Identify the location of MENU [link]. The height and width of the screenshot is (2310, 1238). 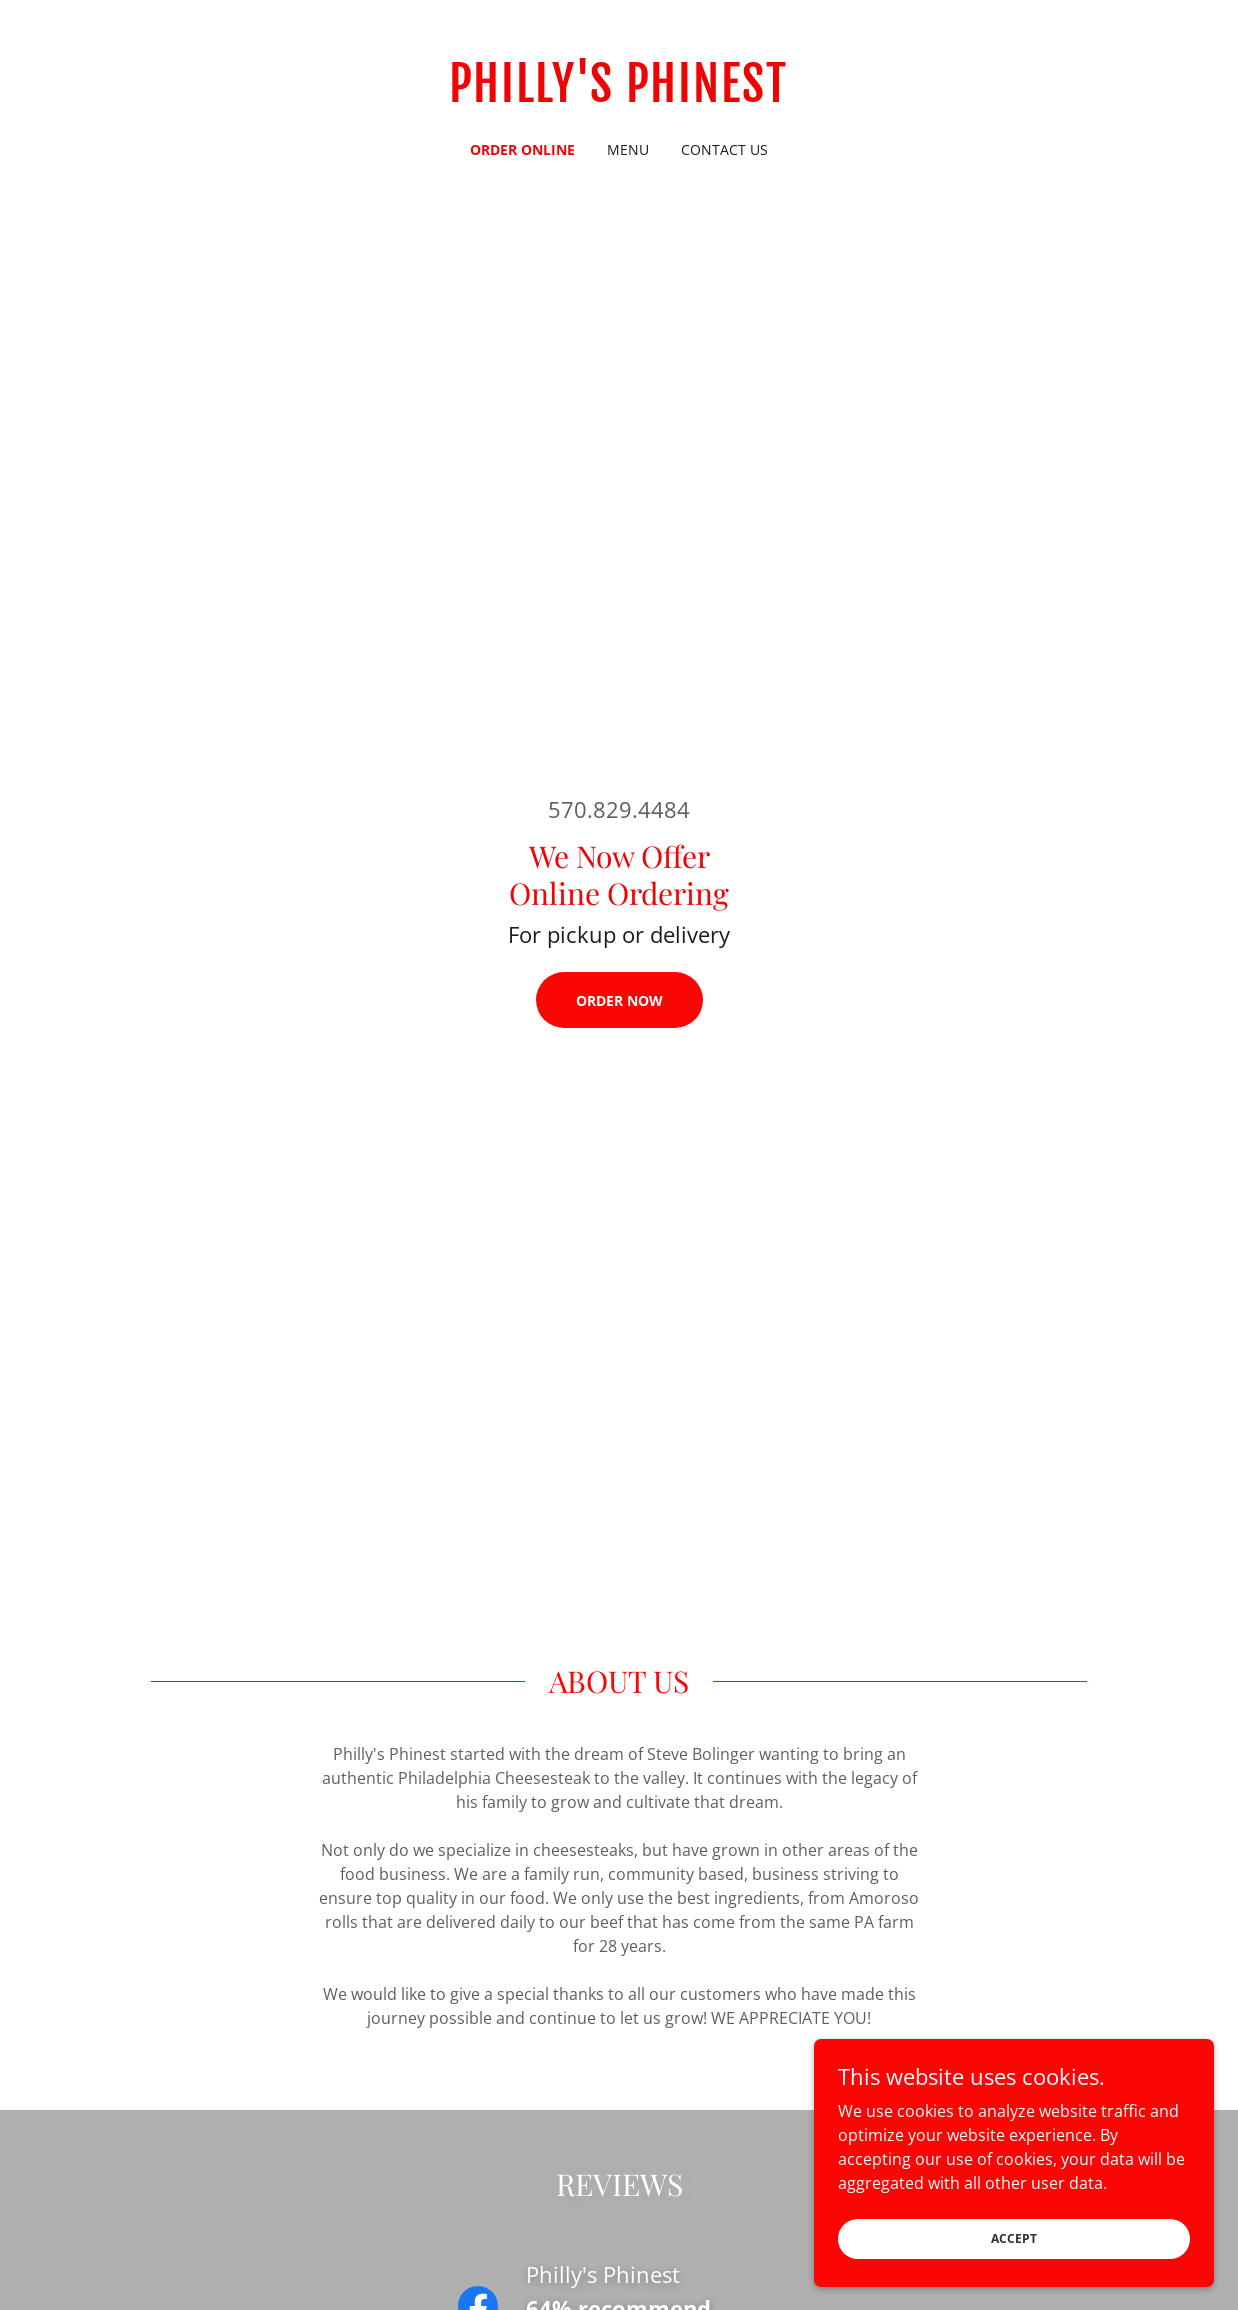
(628, 149).